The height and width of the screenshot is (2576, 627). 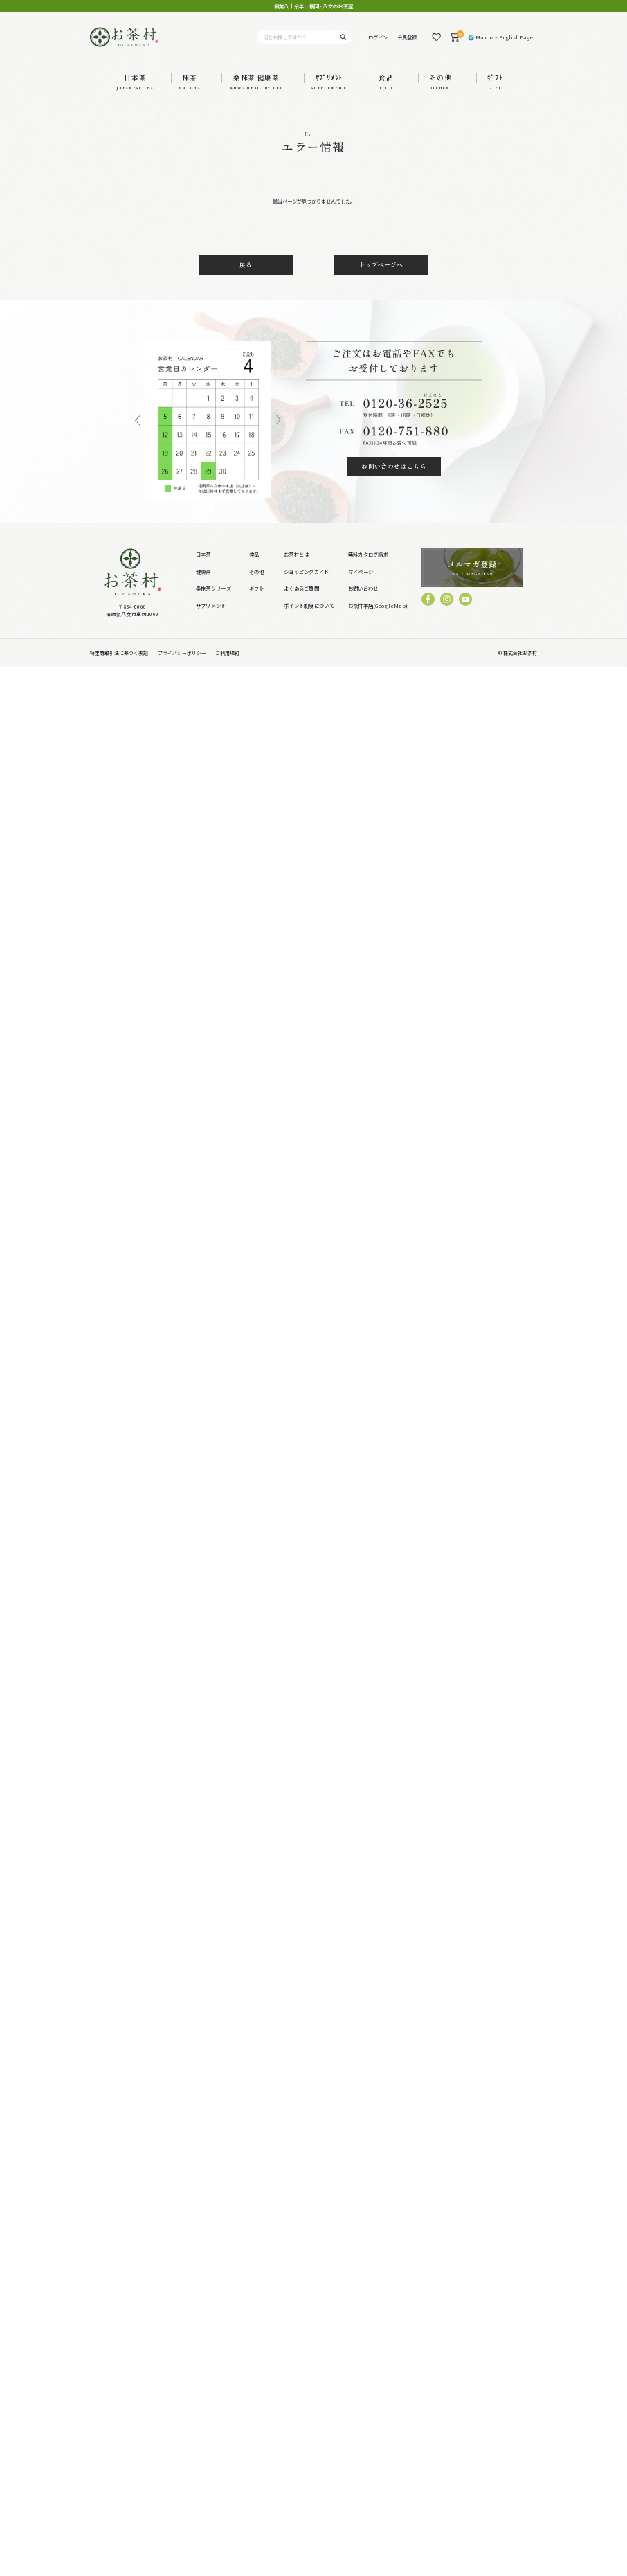 What do you see at coordinates (203, 554) in the screenshot?
I see `日本茶` at bounding box center [203, 554].